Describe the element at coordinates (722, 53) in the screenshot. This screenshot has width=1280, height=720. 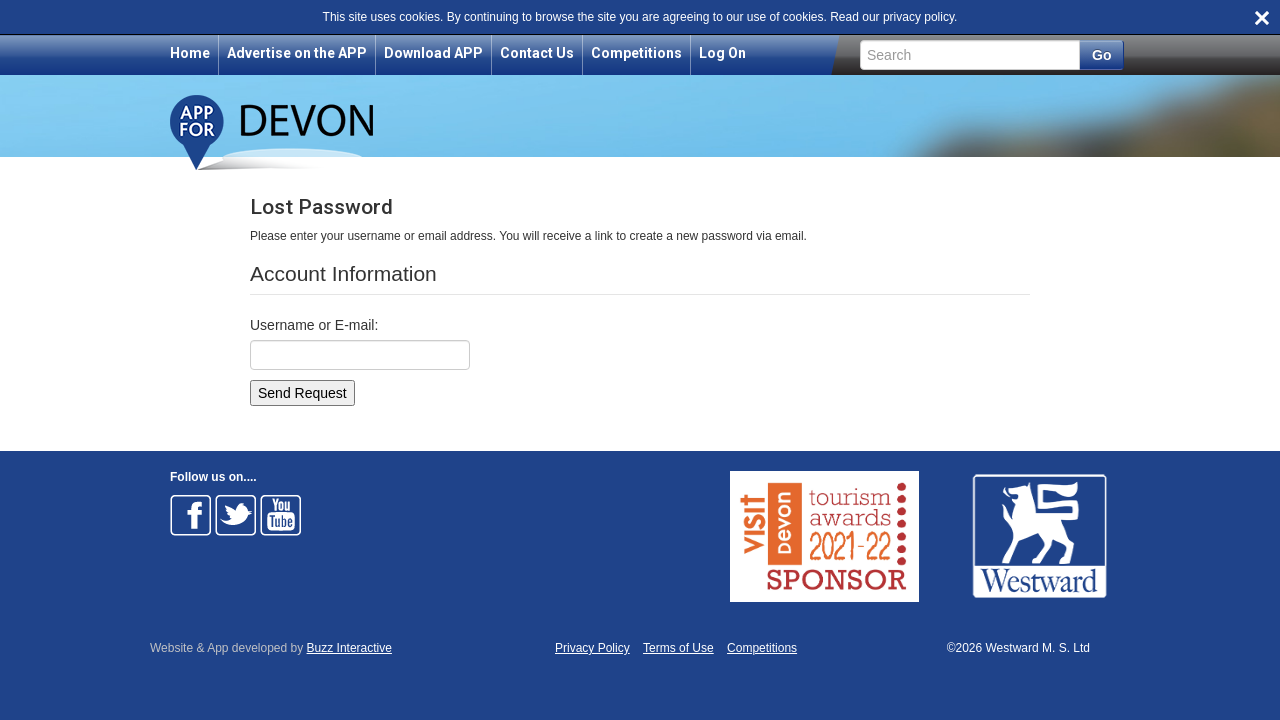
I see `Log On` at that location.